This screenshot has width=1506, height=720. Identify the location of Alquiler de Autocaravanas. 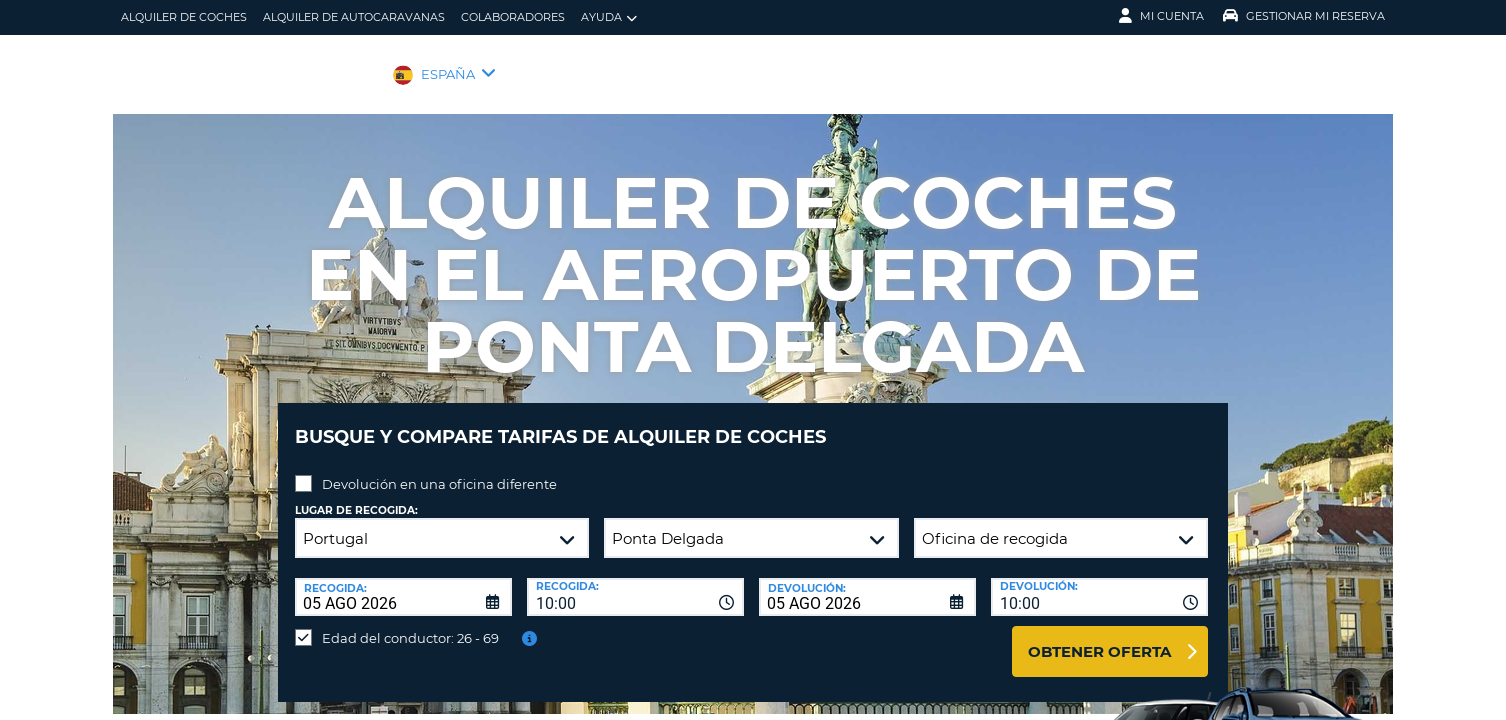
(354, 17).